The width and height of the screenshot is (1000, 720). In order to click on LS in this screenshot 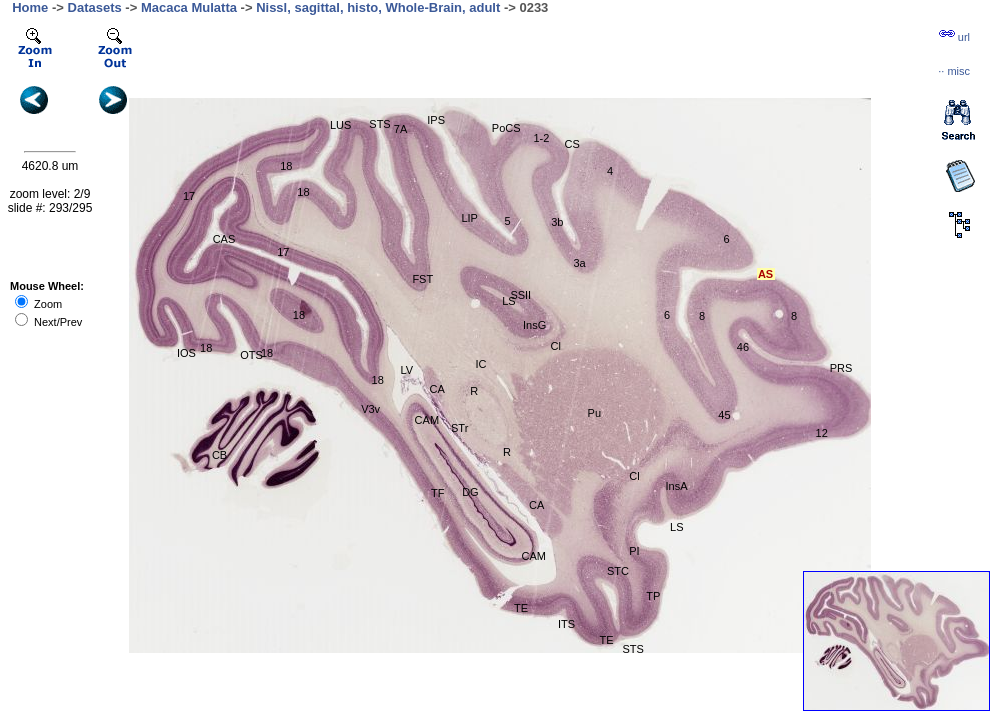, I will do `click(676, 527)`.